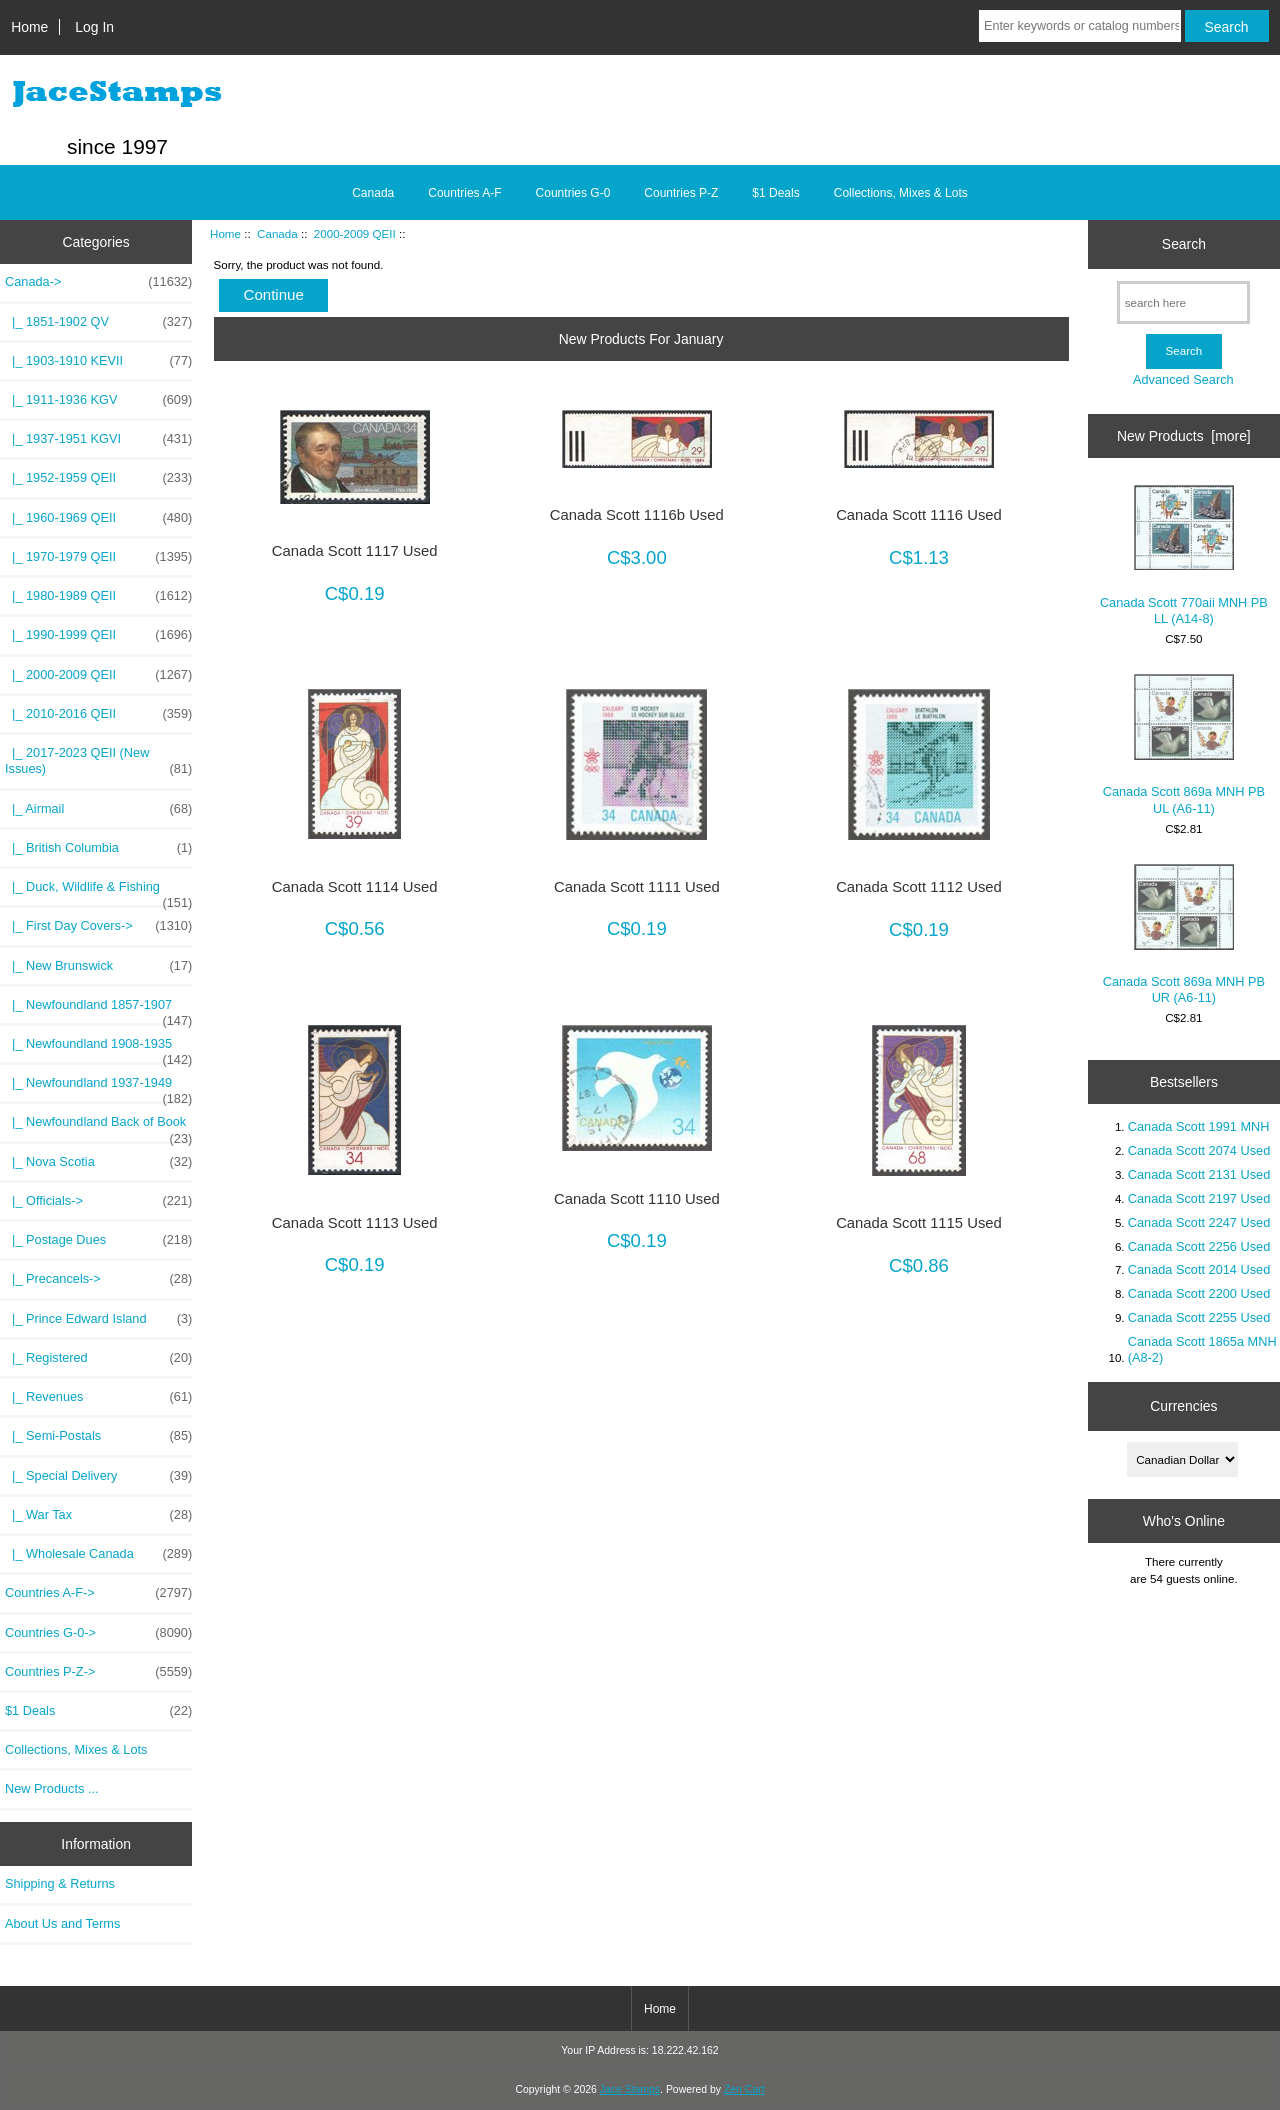 This screenshot has height=2110, width=1280. What do you see at coordinates (52, 1788) in the screenshot?
I see `New Products ...` at bounding box center [52, 1788].